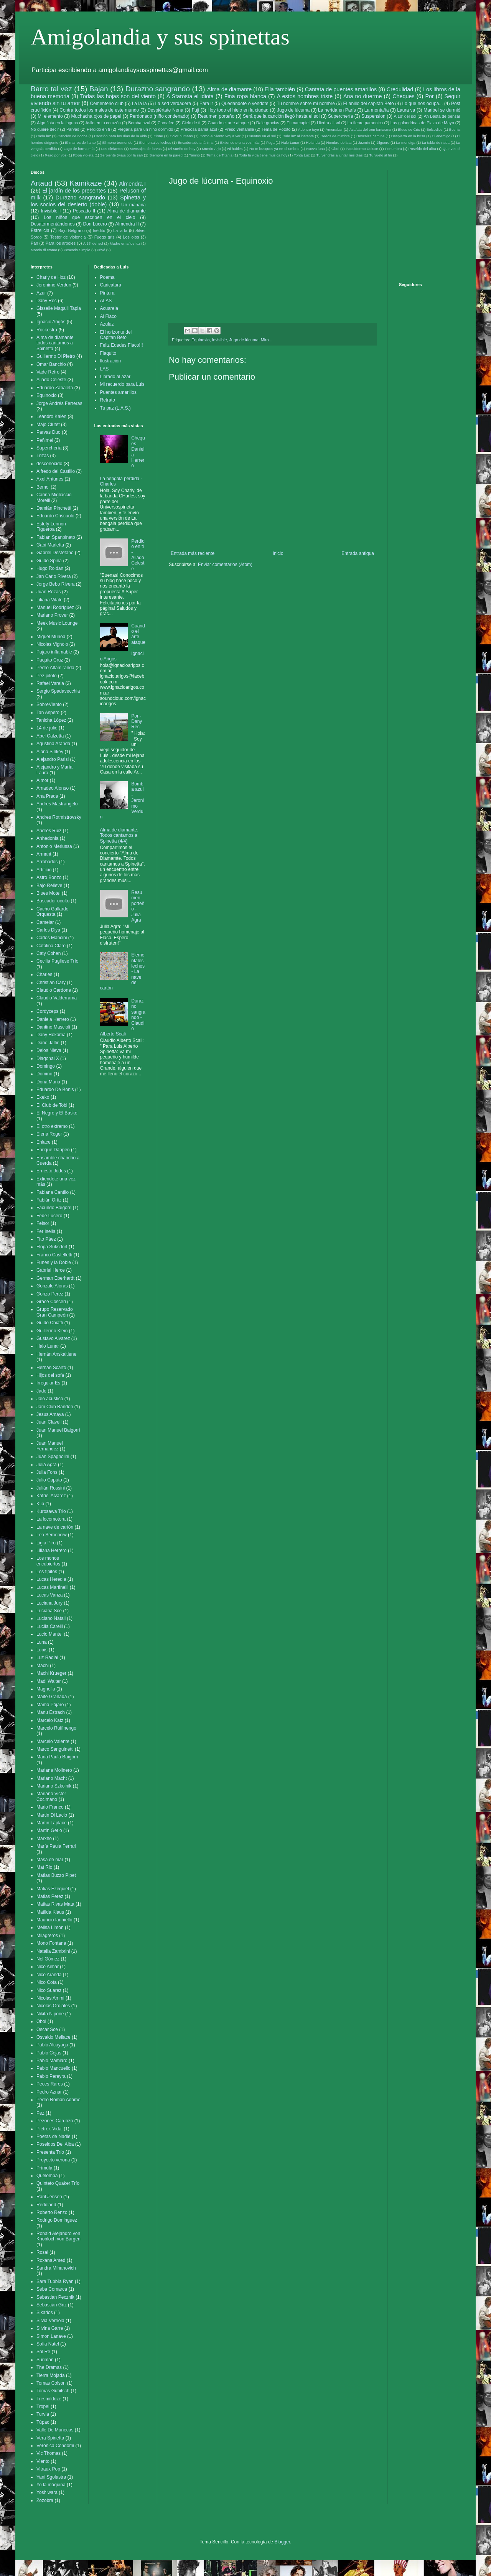 Image resolution: width=491 pixels, height=2576 pixels. I want to click on Ernesto Jodos, so click(51, 1171).